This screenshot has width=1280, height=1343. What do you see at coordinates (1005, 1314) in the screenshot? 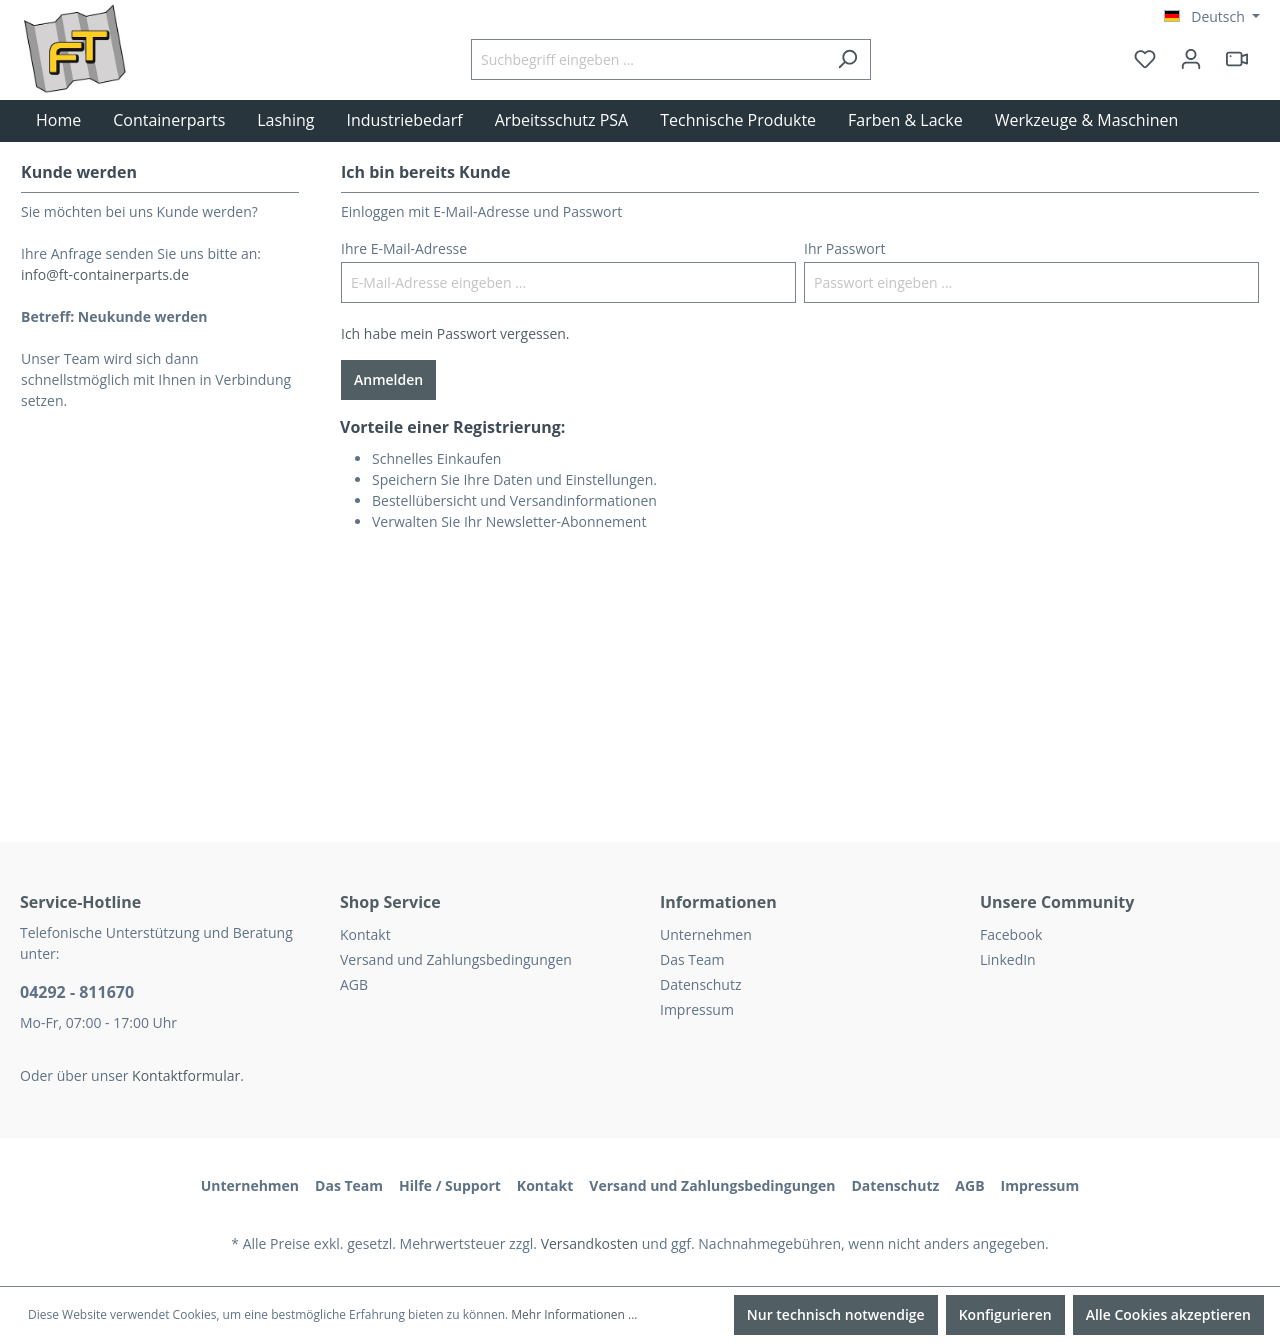
I see `Konfigurieren` at bounding box center [1005, 1314].